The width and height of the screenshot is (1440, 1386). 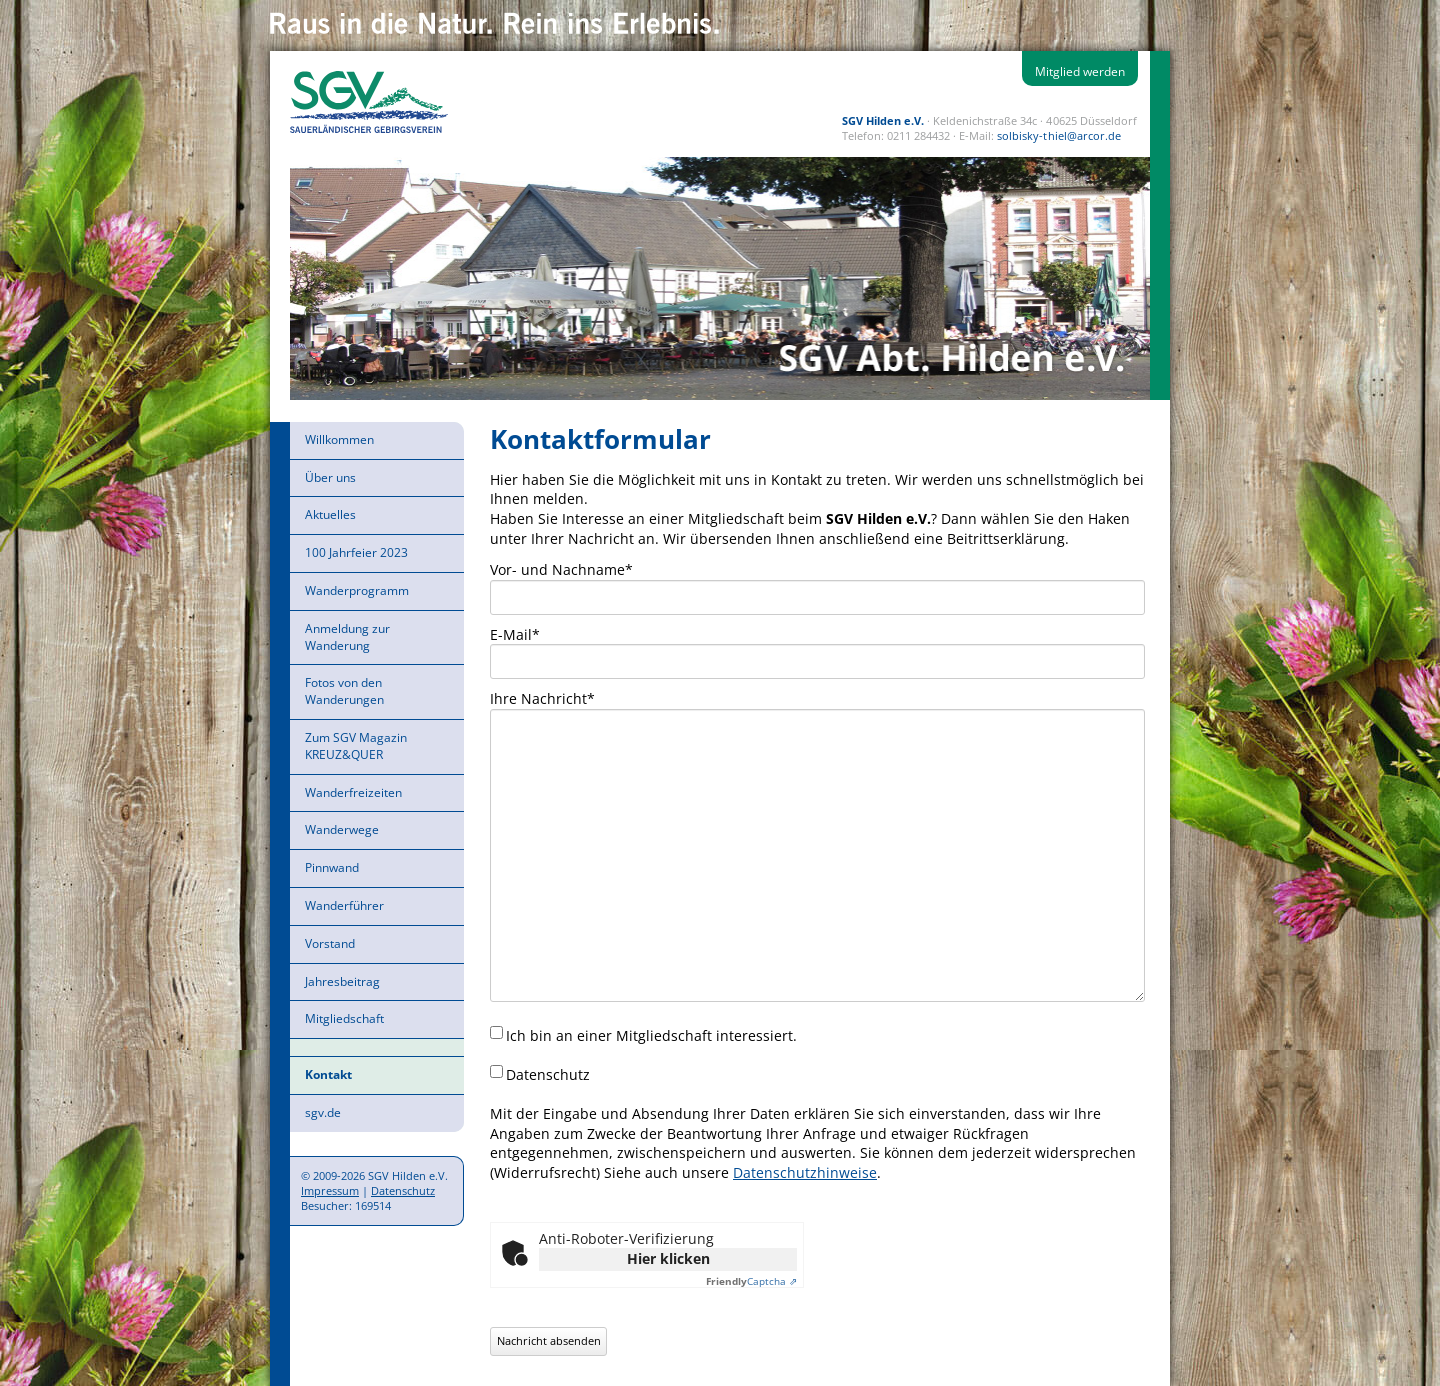 What do you see at coordinates (561, 569) in the screenshot?
I see `Vor- und Nachname*` at bounding box center [561, 569].